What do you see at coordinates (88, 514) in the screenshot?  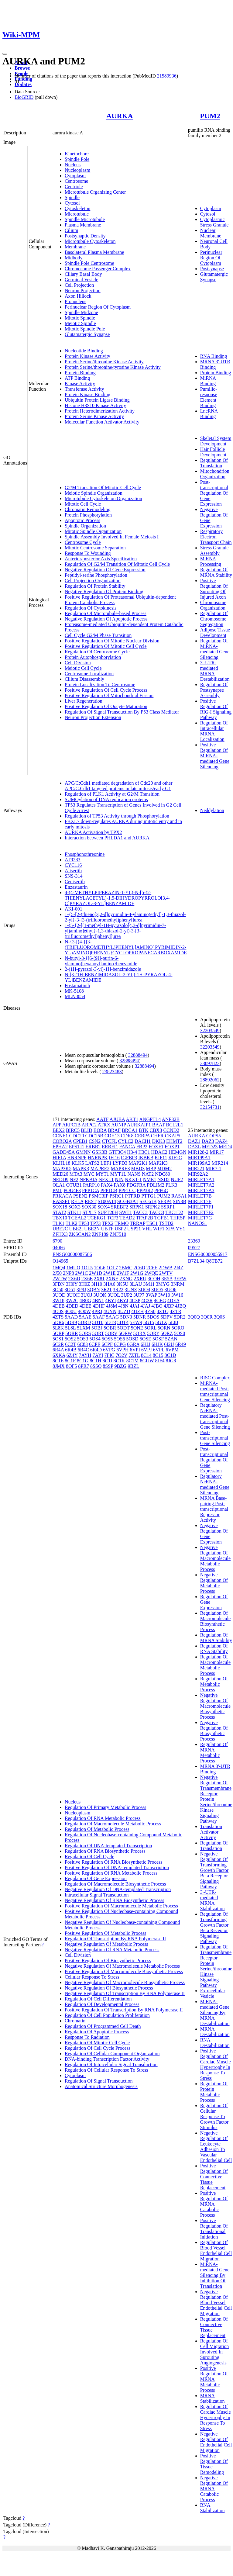 I see `Protein Phosphorylation` at bounding box center [88, 514].